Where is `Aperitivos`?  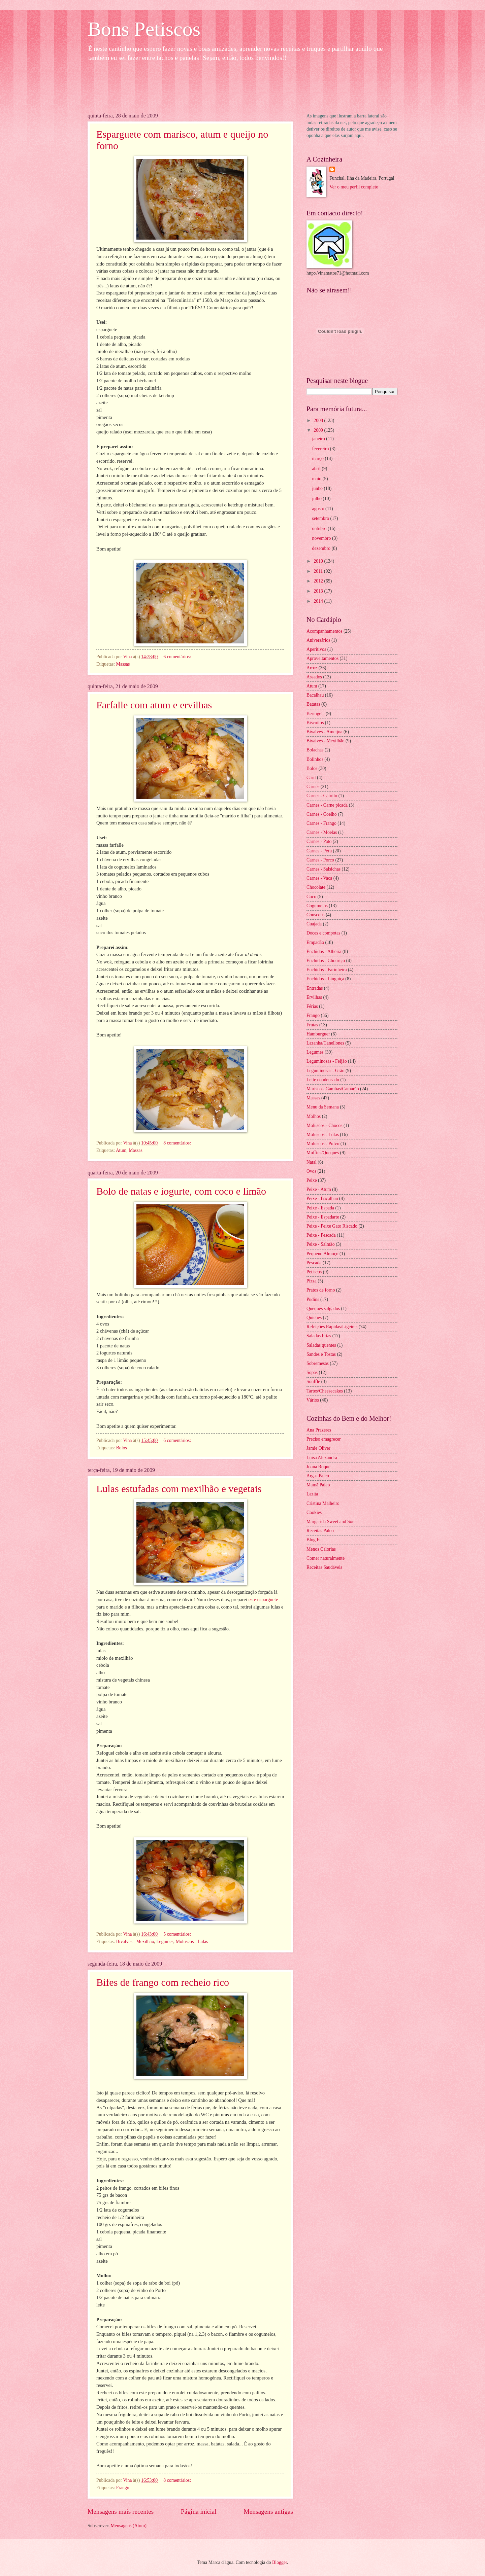
Aperitivos is located at coordinates (316, 649).